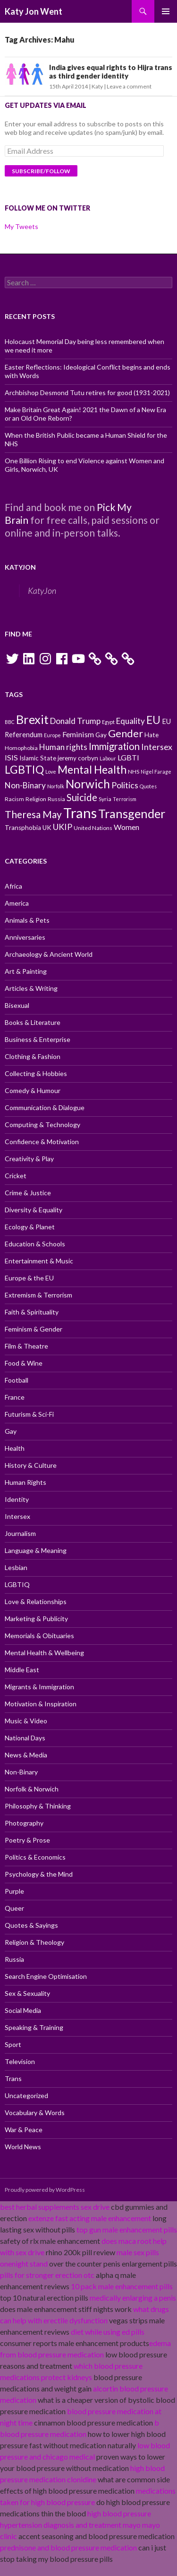  Describe the element at coordinates (97, 86) in the screenshot. I see `Katy` at that location.